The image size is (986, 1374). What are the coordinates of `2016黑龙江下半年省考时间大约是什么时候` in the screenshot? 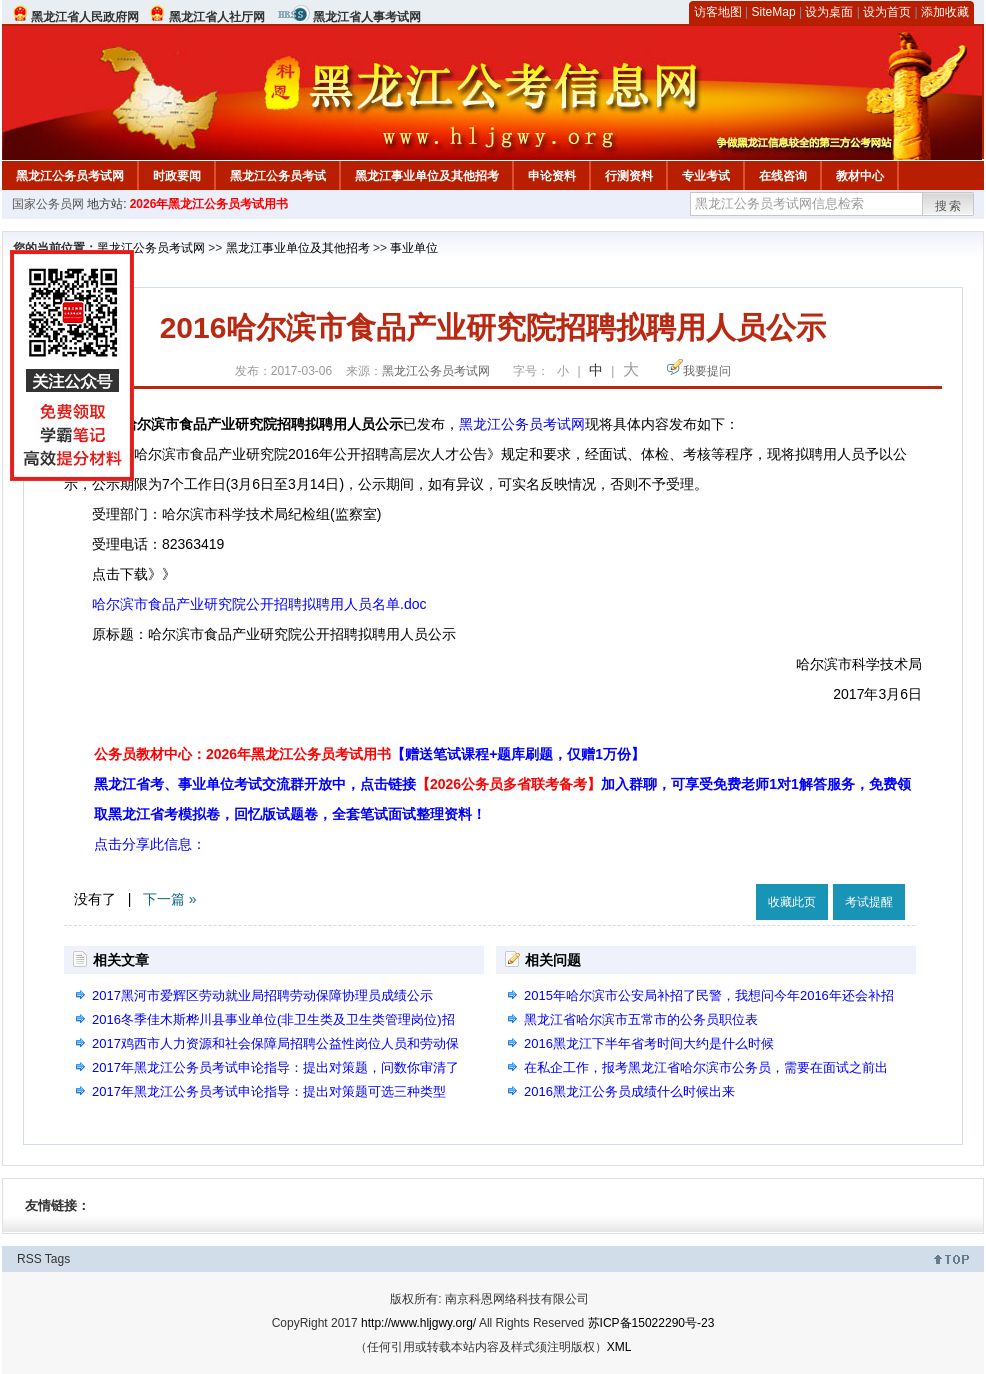 It's located at (649, 1043).